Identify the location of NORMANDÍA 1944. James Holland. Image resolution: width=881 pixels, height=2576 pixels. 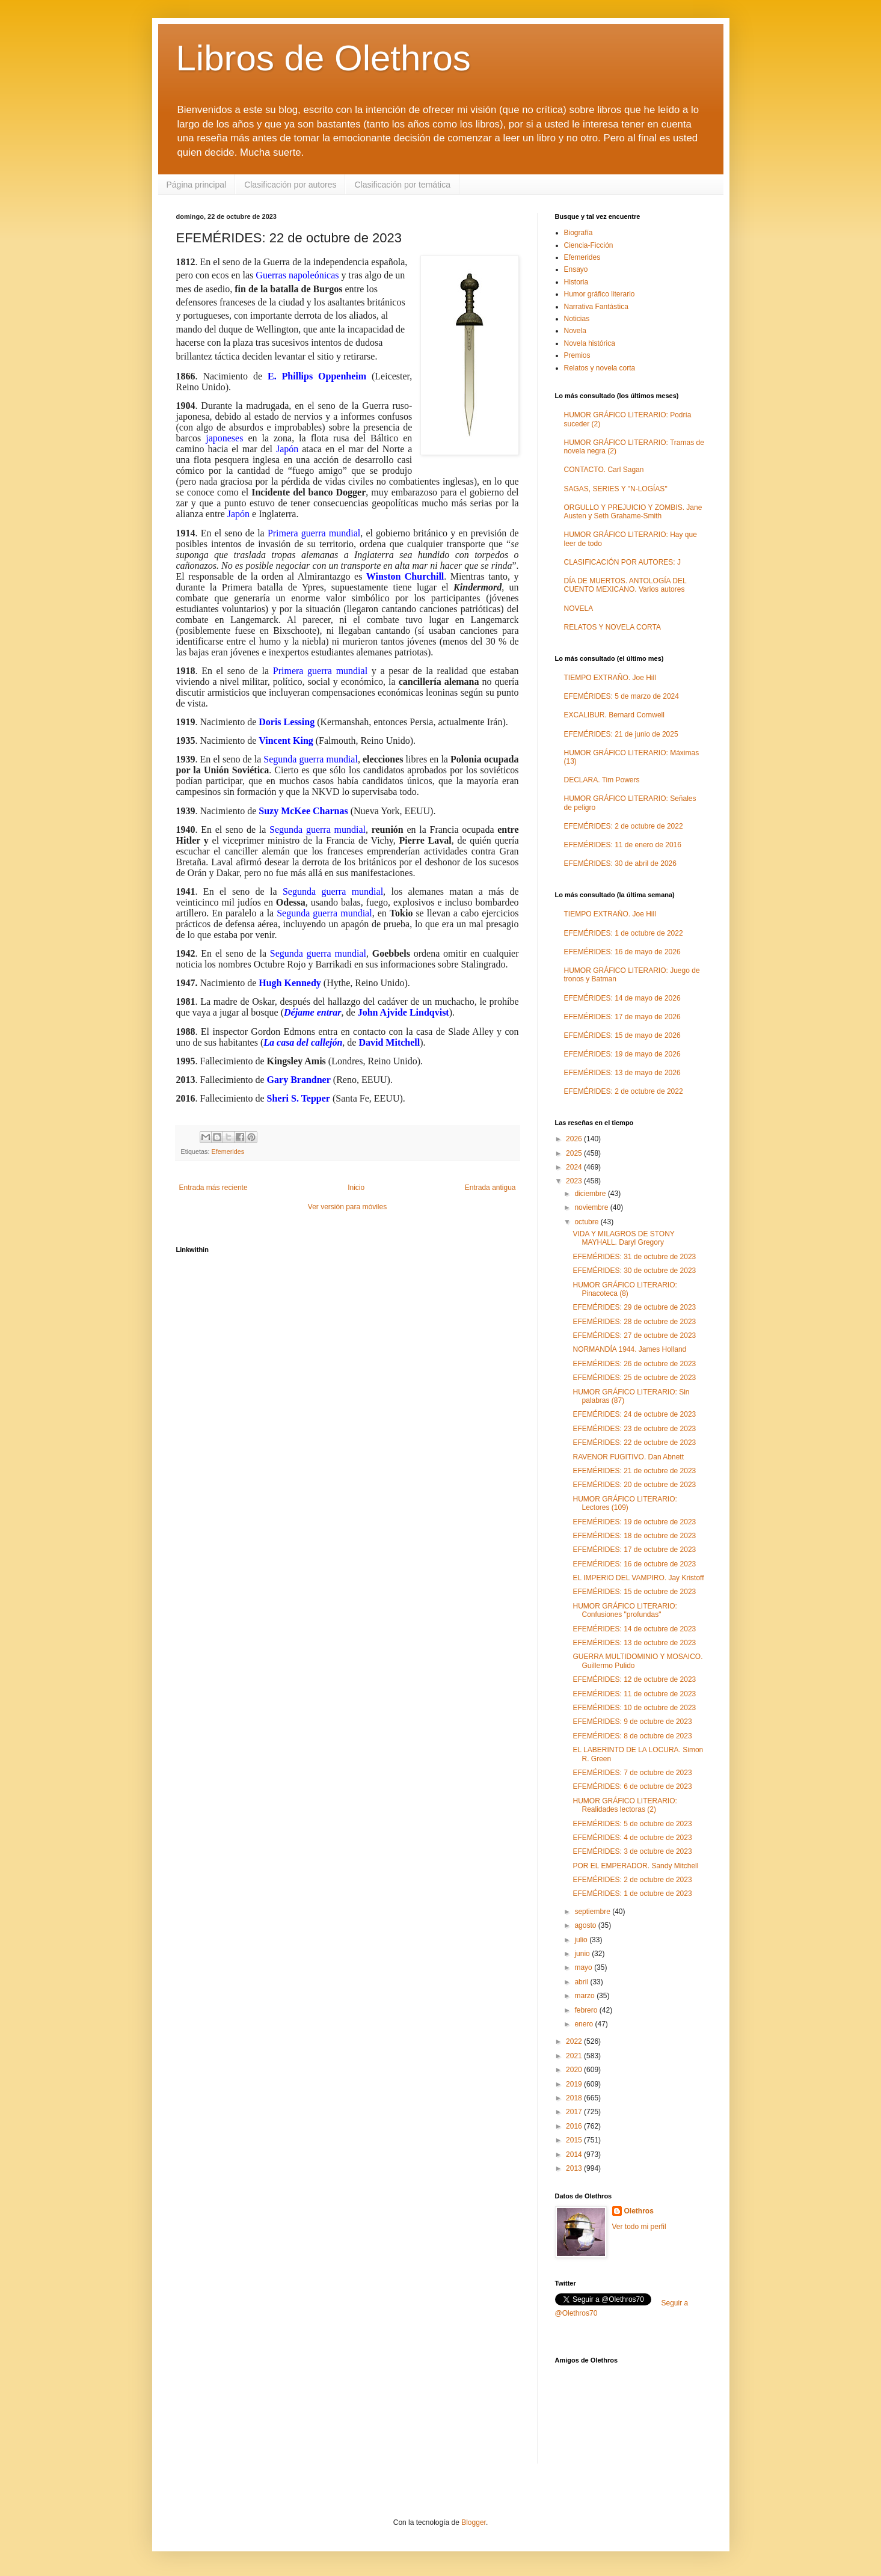
(629, 1349).